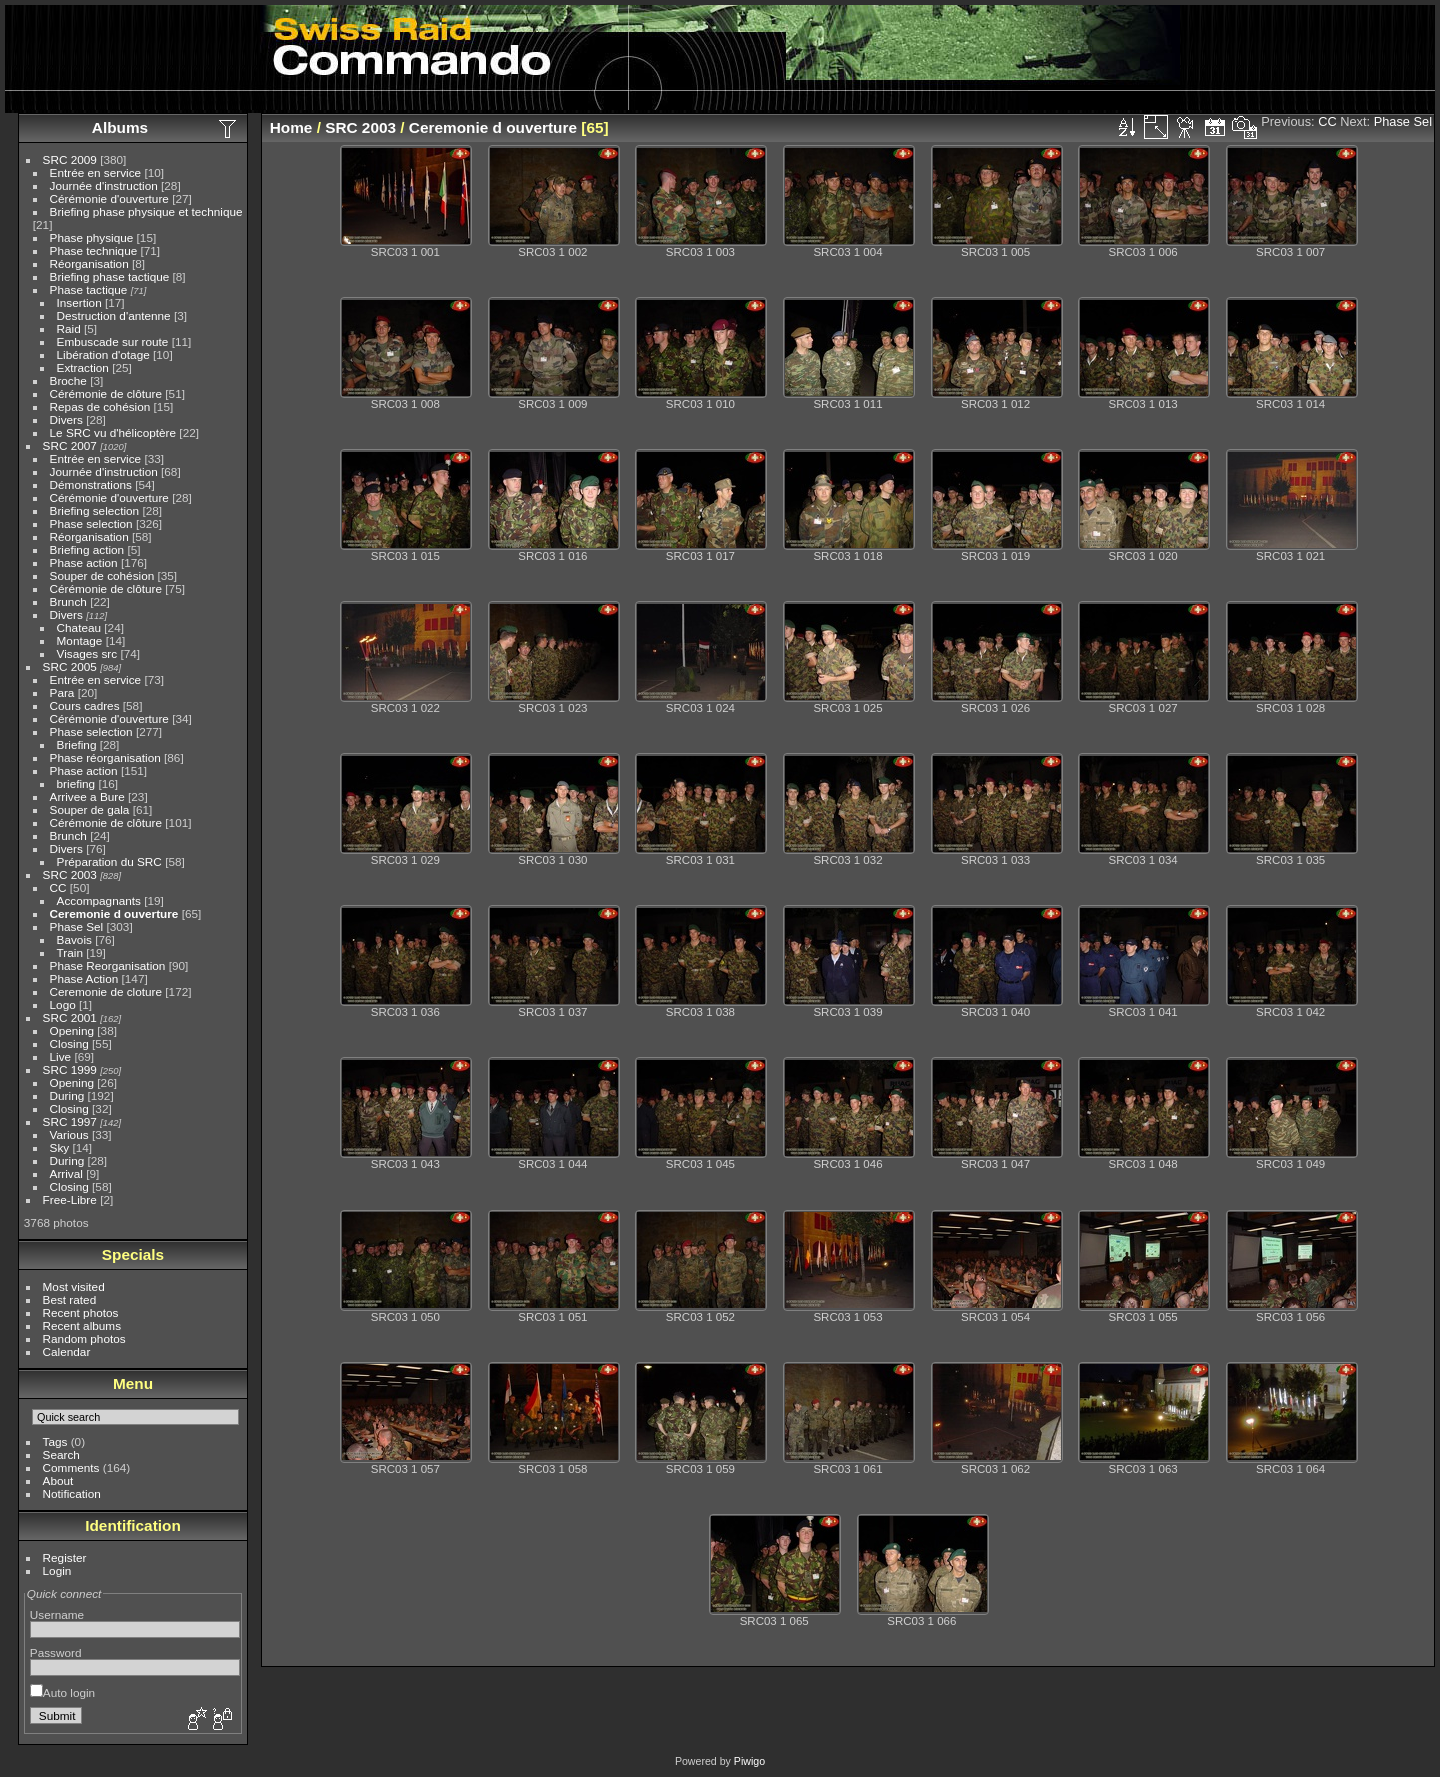 This screenshot has width=1440, height=1777. What do you see at coordinates (84, 562) in the screenshot?
I see `Phase action` at bounding box center [84, 562].